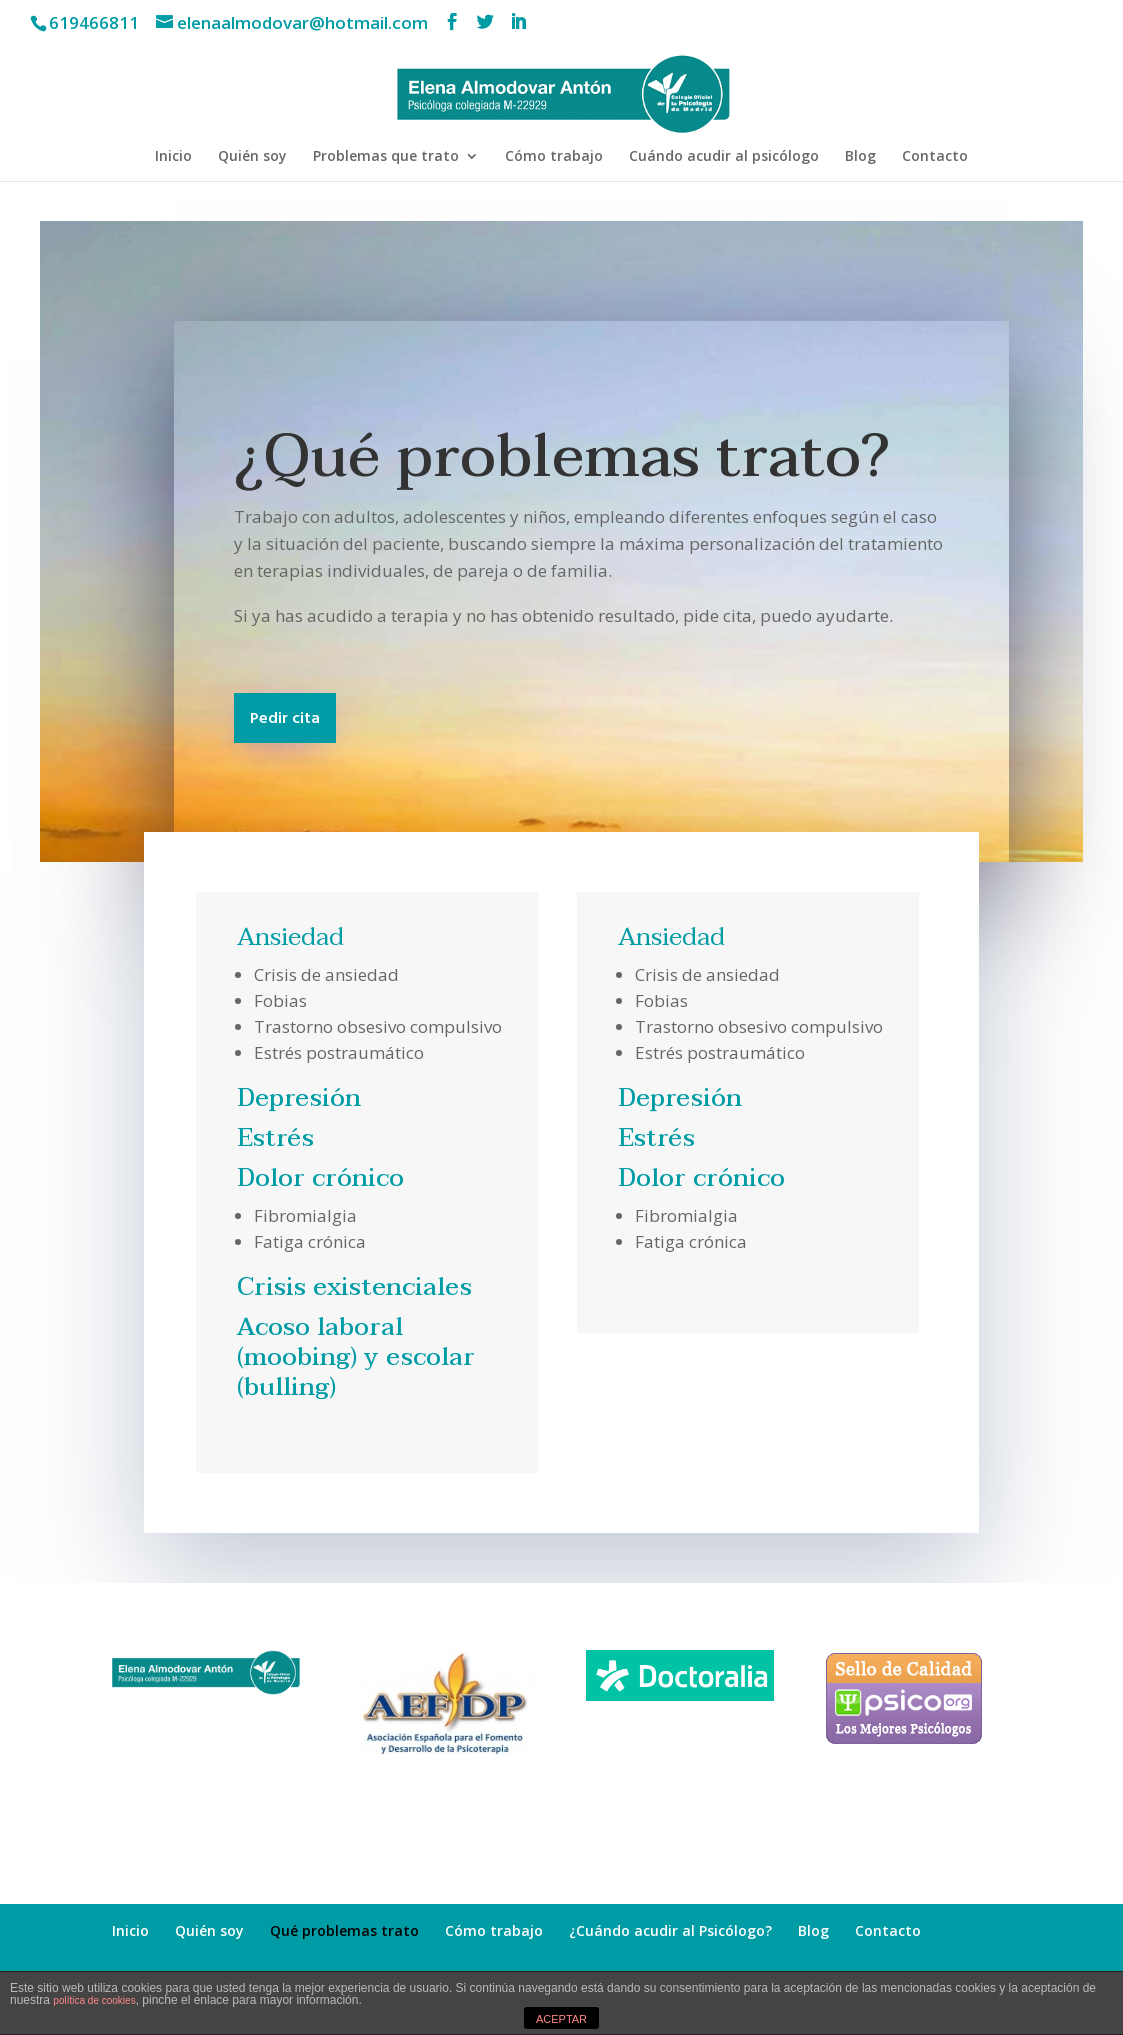 This screenshot has width=1123, height=2035. I want to click on 619466811, so click(94, 22).